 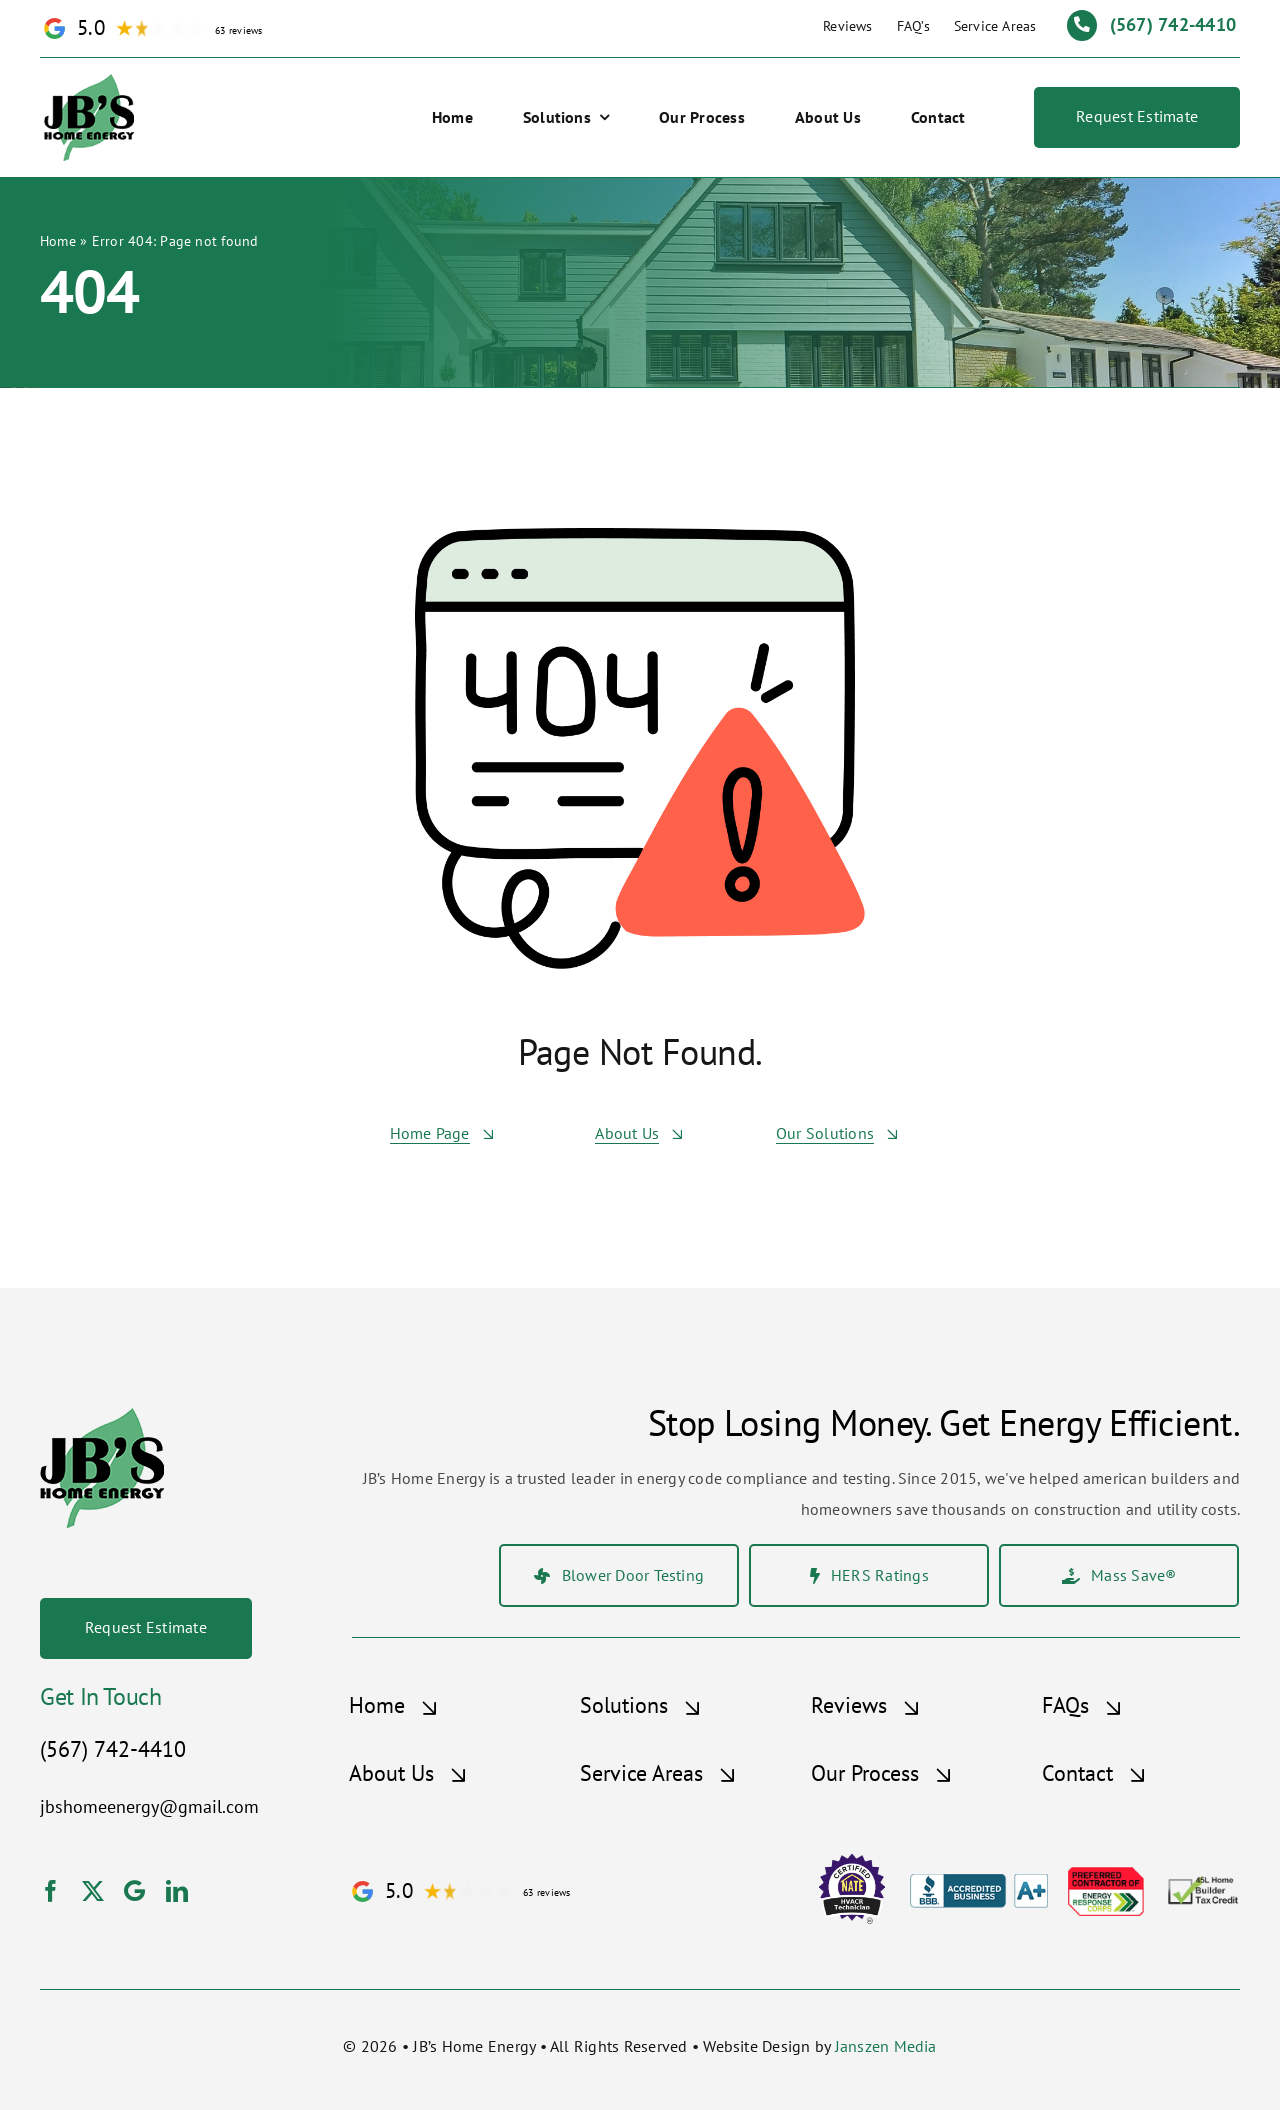 I want to click on [facebook], so click(x=51, y=1891).